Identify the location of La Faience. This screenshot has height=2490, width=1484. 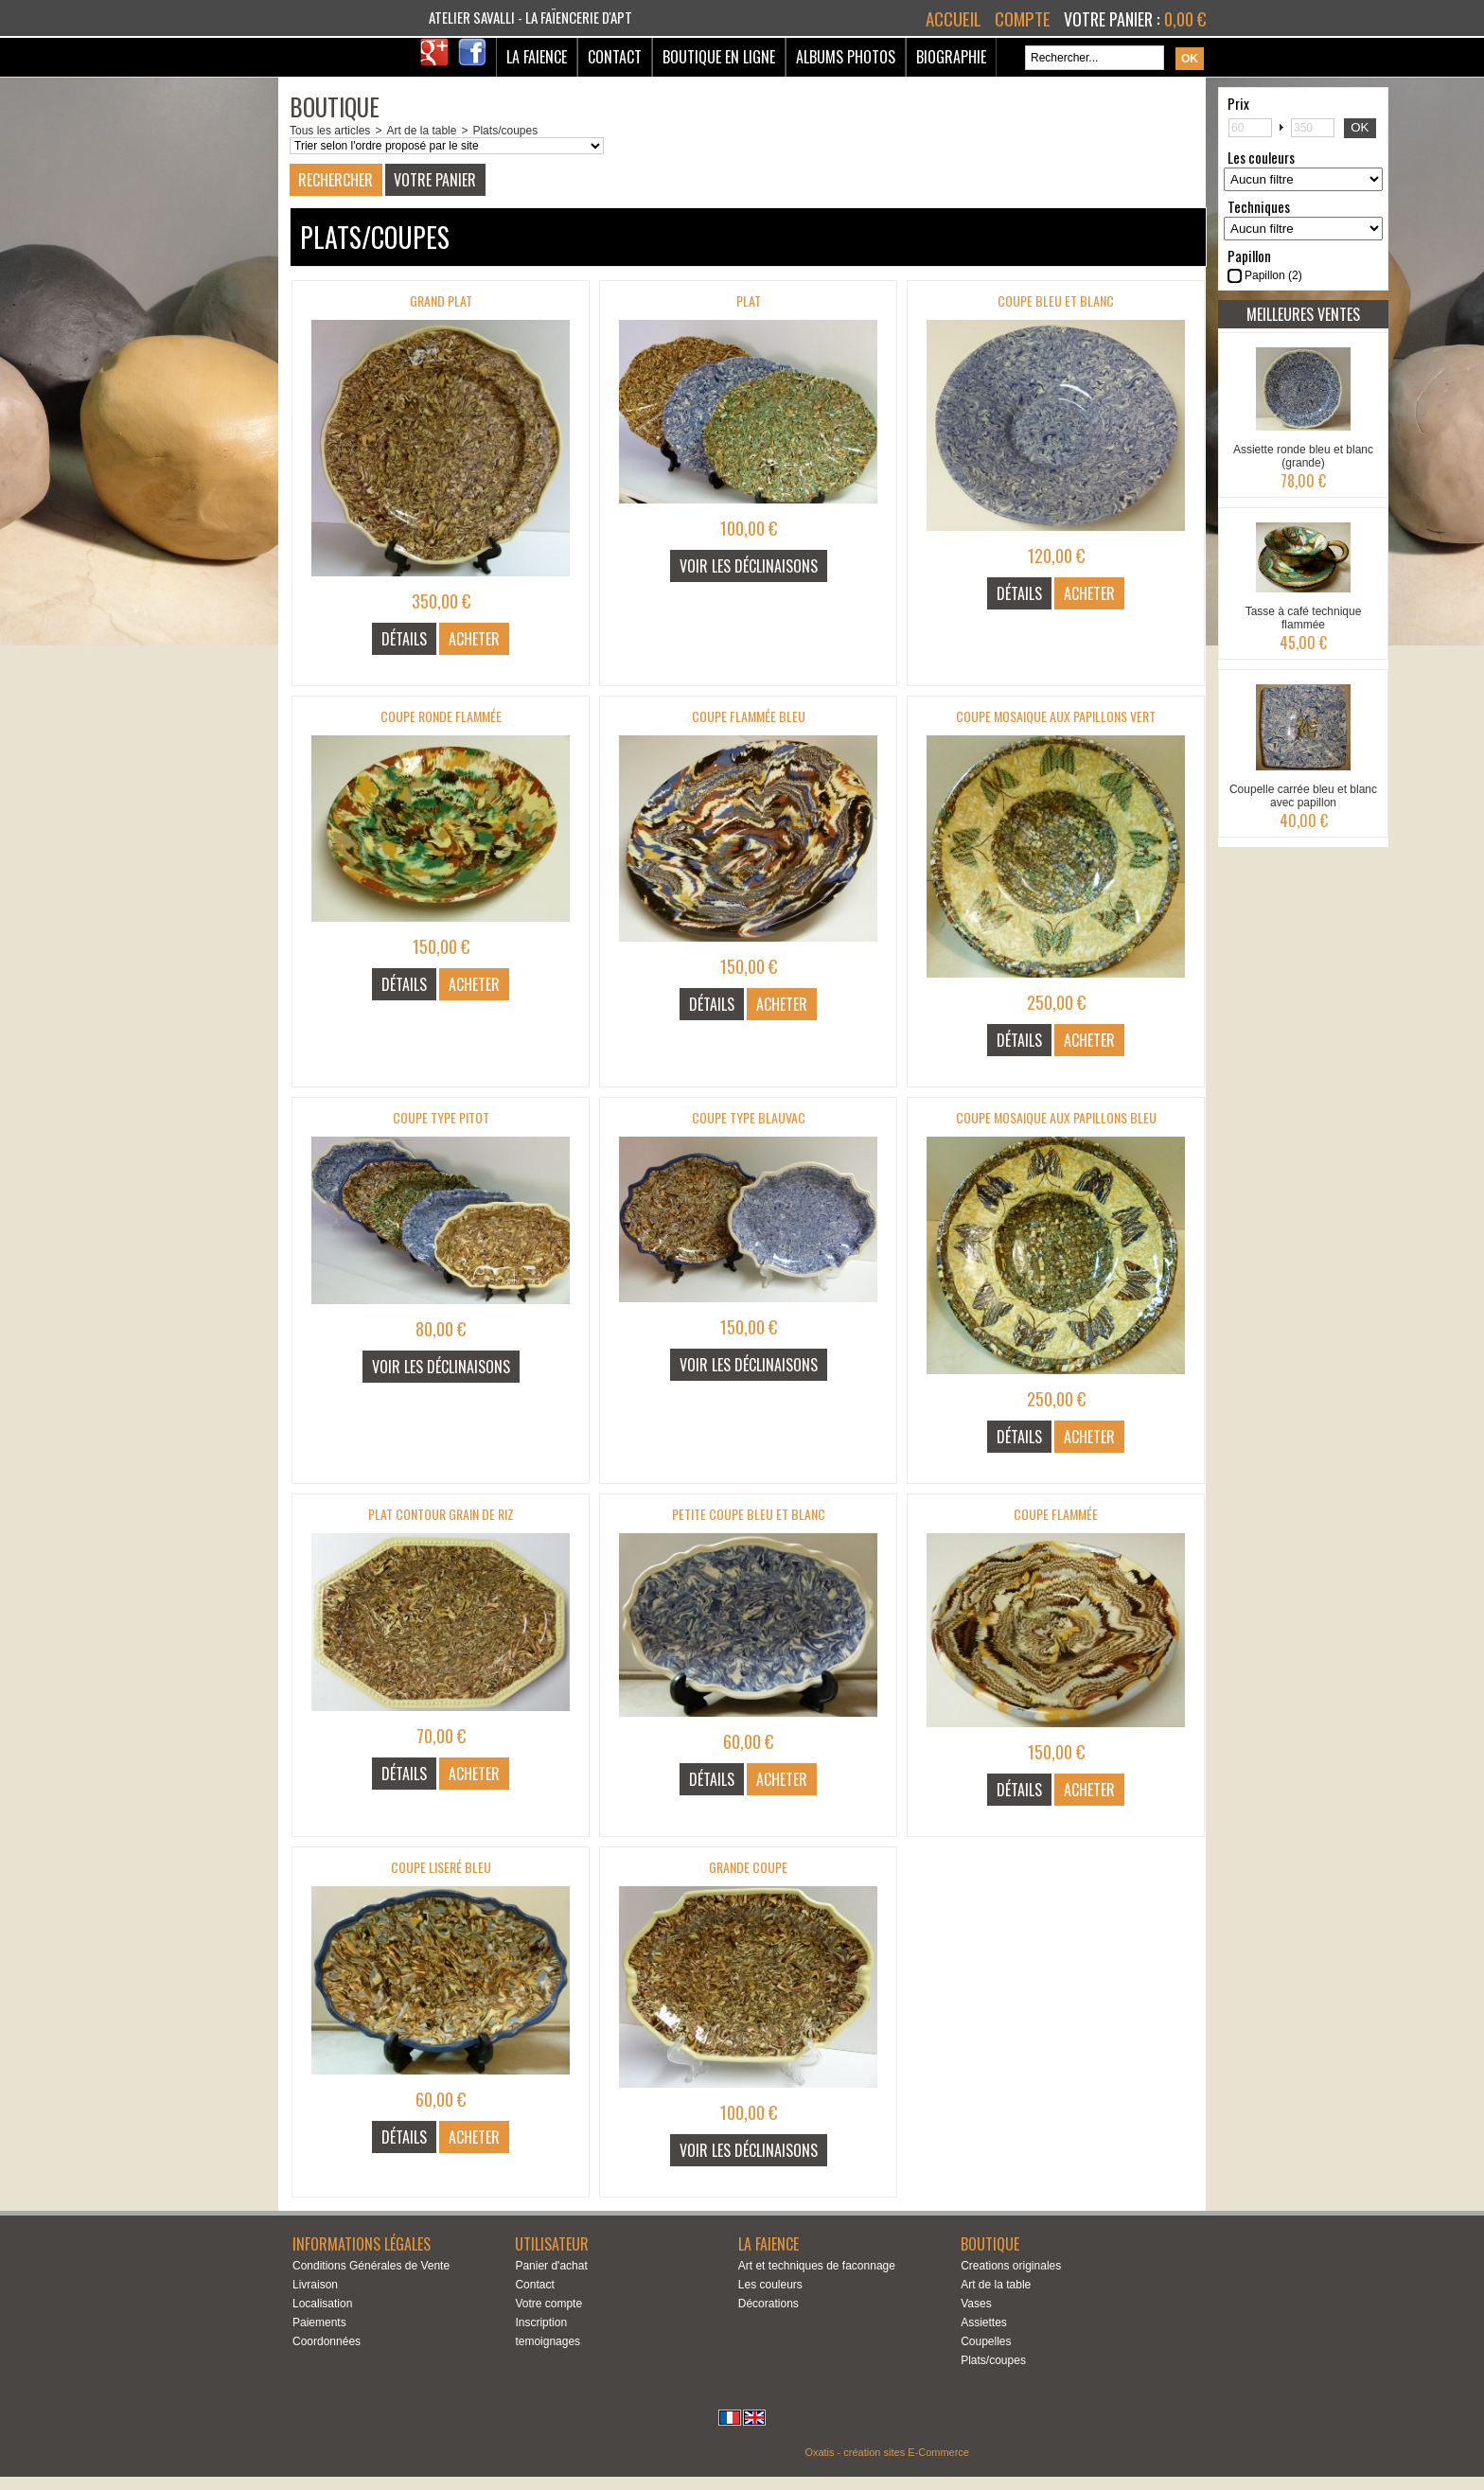
(536, 56).